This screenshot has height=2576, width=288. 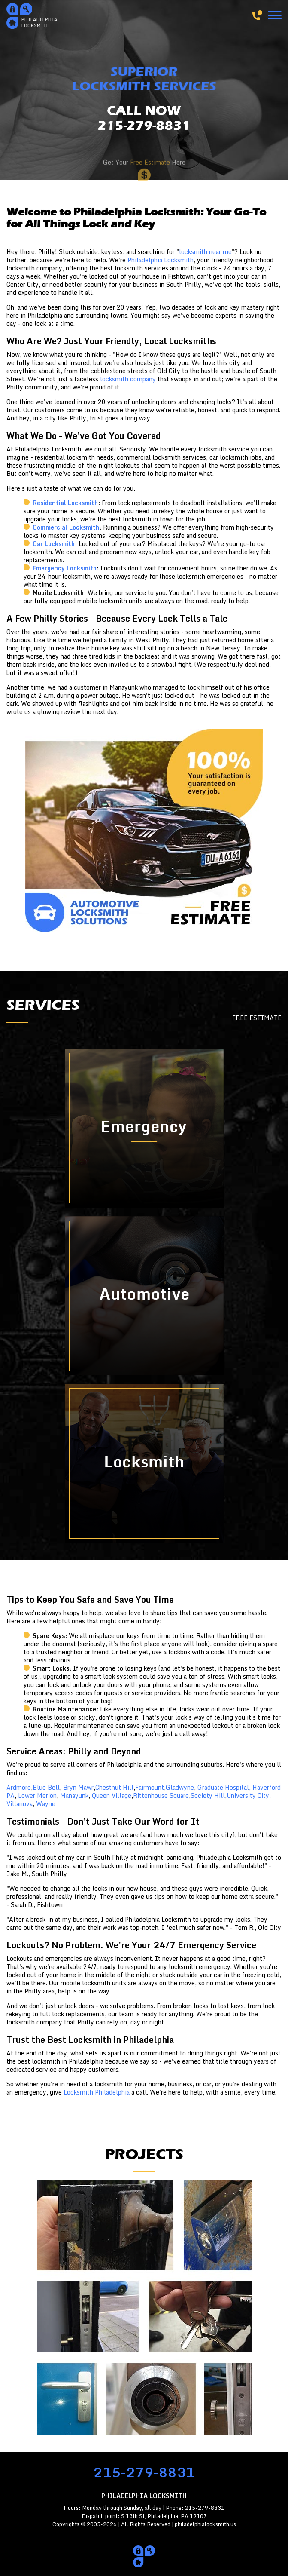 What do you see at coordinates (144, 2472) in the screenshot?
I see `215-279-8831` at bounding box center [144, 2472].